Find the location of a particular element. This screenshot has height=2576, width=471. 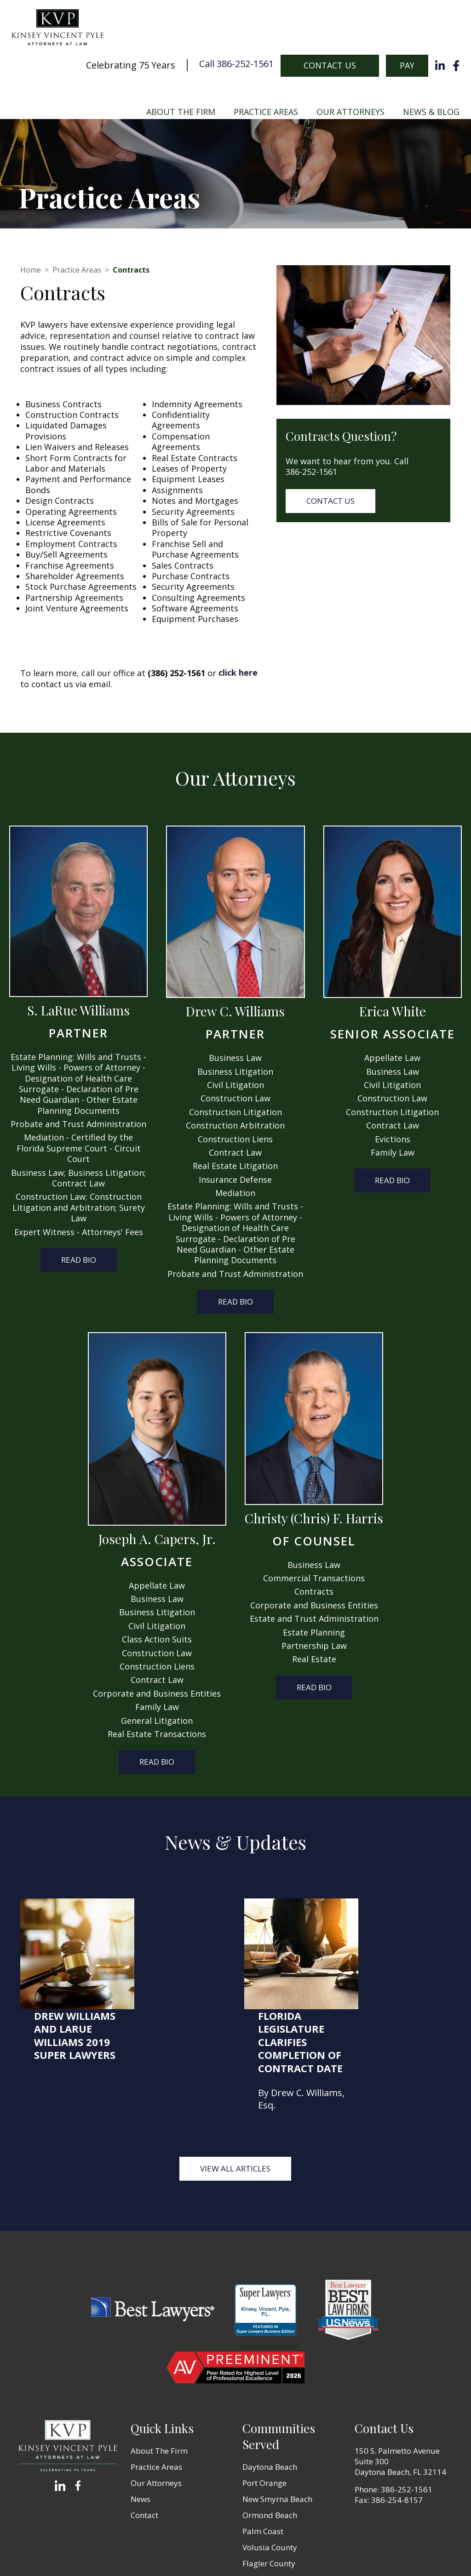

Call 386-252-1561 is located at coordinates (236, 65).